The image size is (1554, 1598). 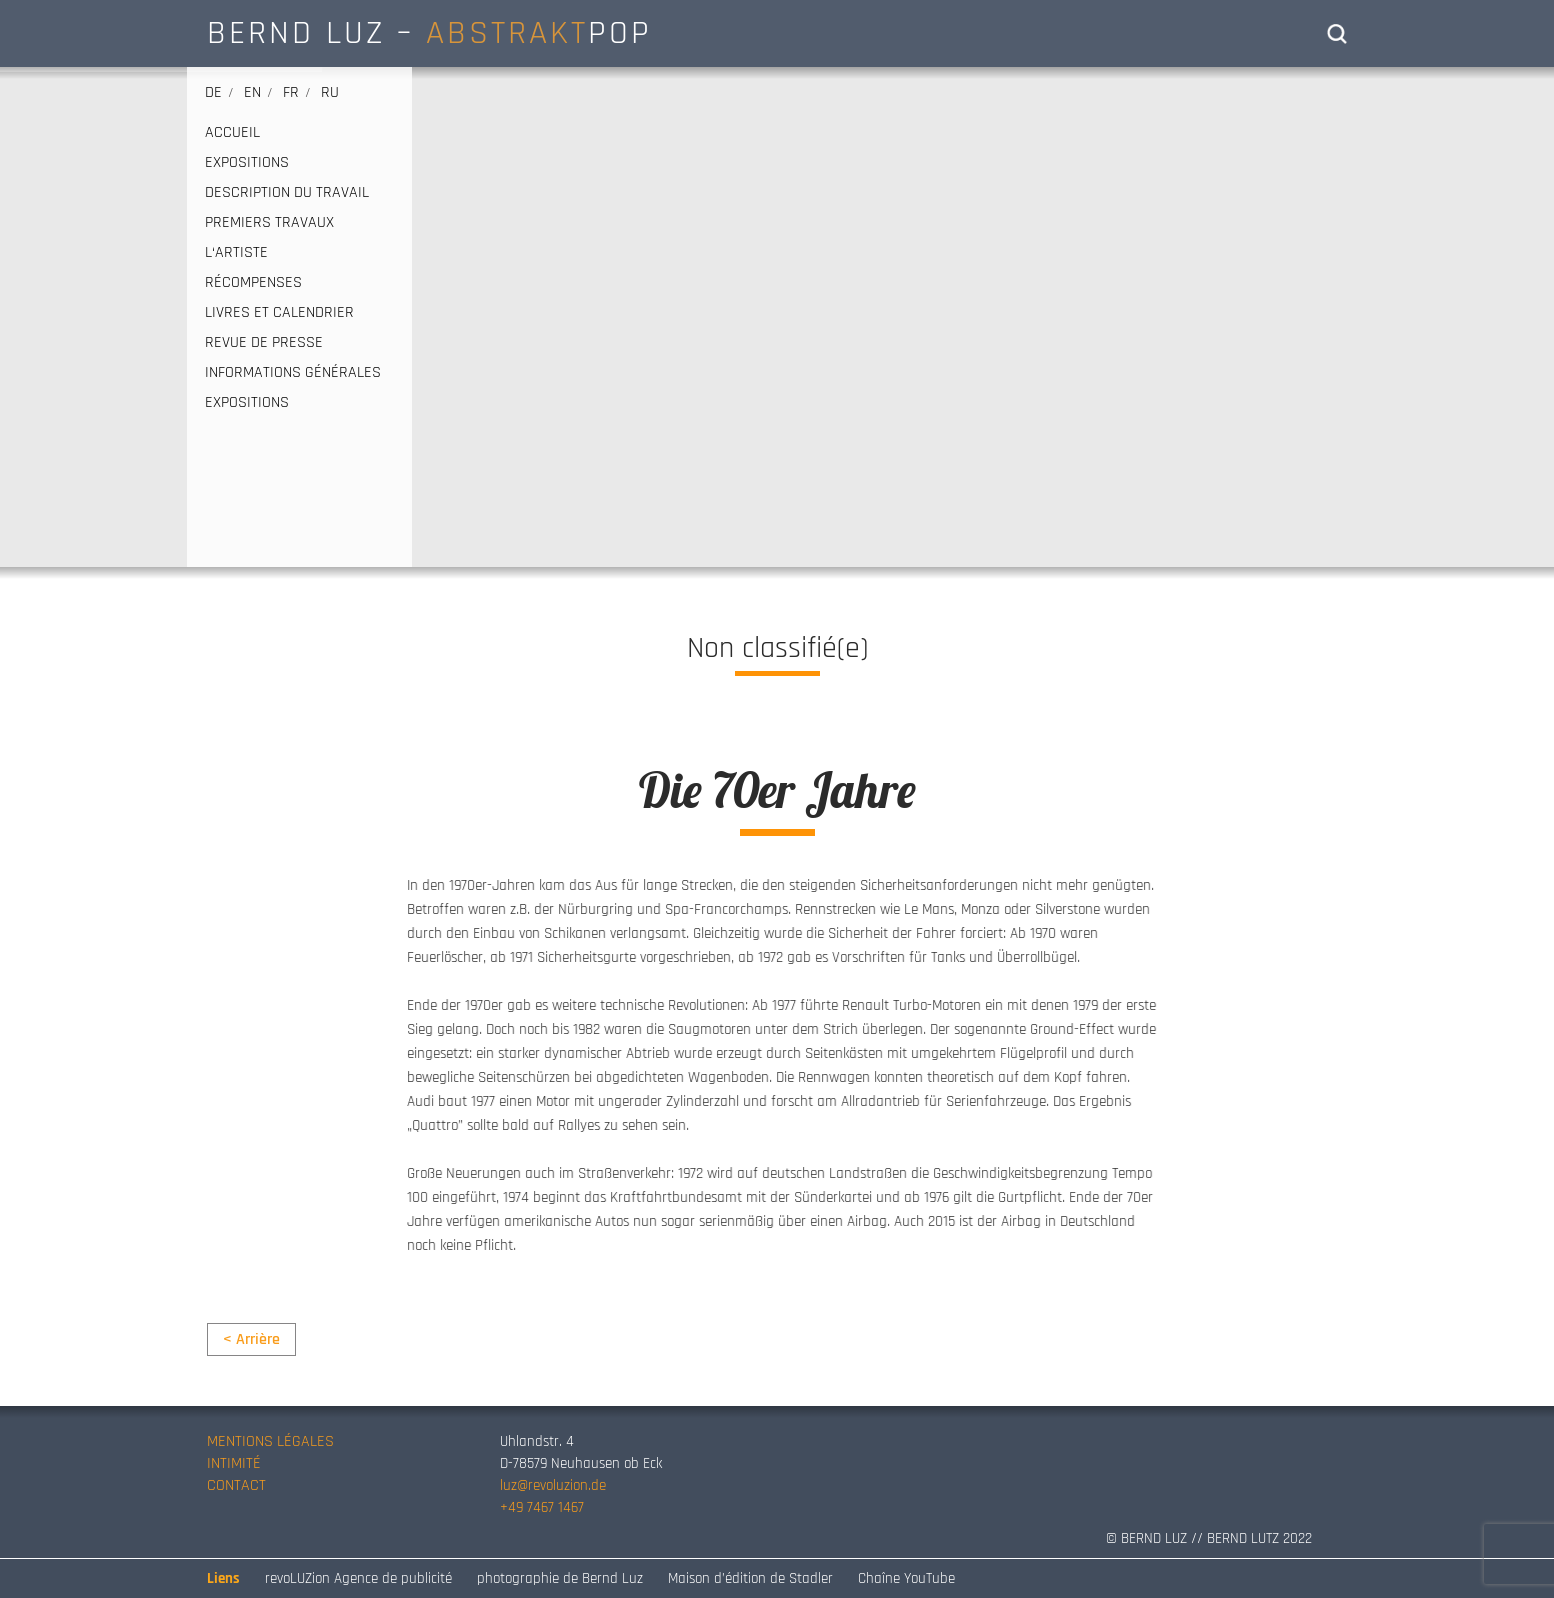 I want to click on DESCRIPTION DU TRAVAIL, so click(x=287, y=193).